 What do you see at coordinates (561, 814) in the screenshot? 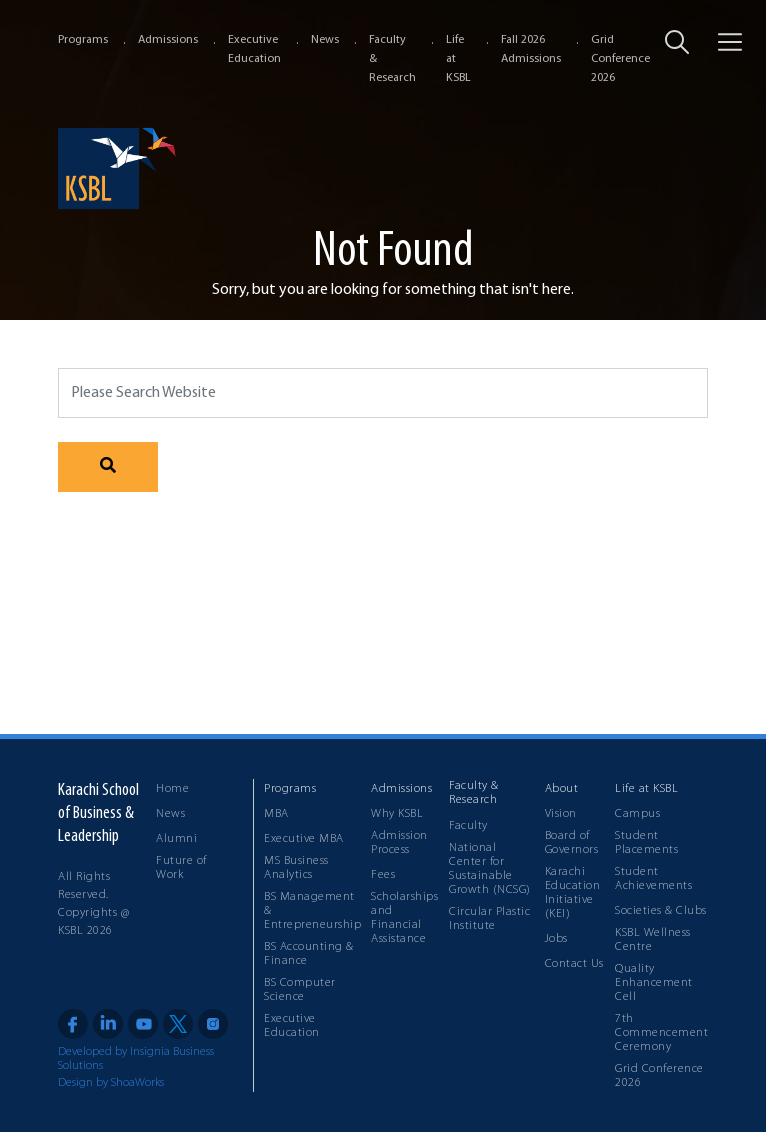
I see `Vision` at bounding box center [561, 814].